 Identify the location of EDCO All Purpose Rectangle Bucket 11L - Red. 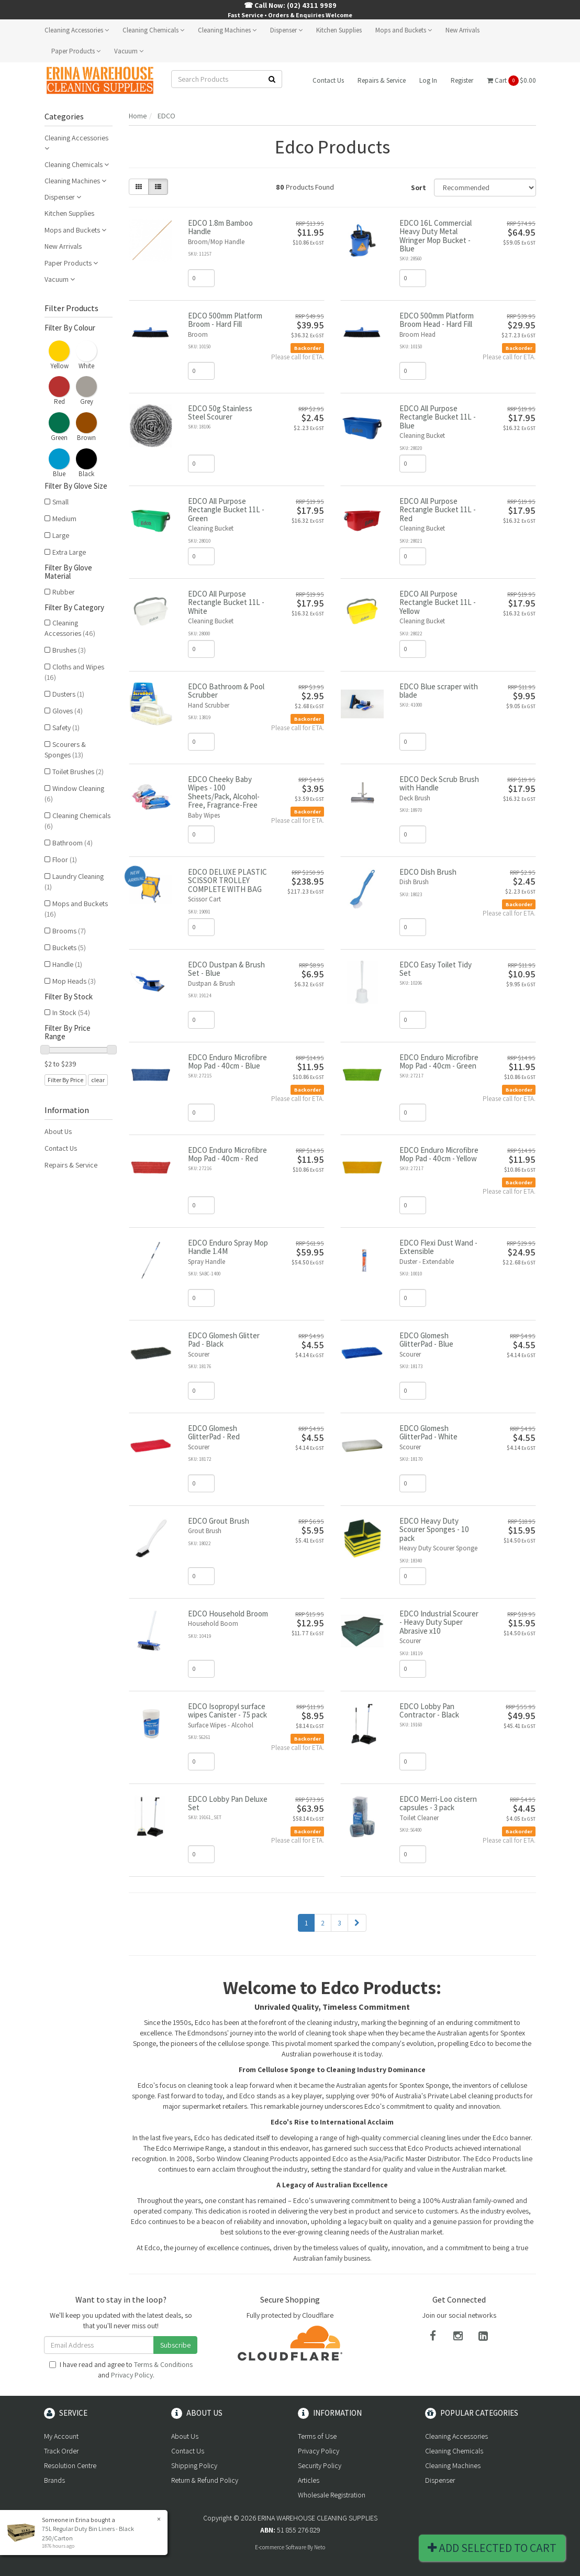
(437, 509).